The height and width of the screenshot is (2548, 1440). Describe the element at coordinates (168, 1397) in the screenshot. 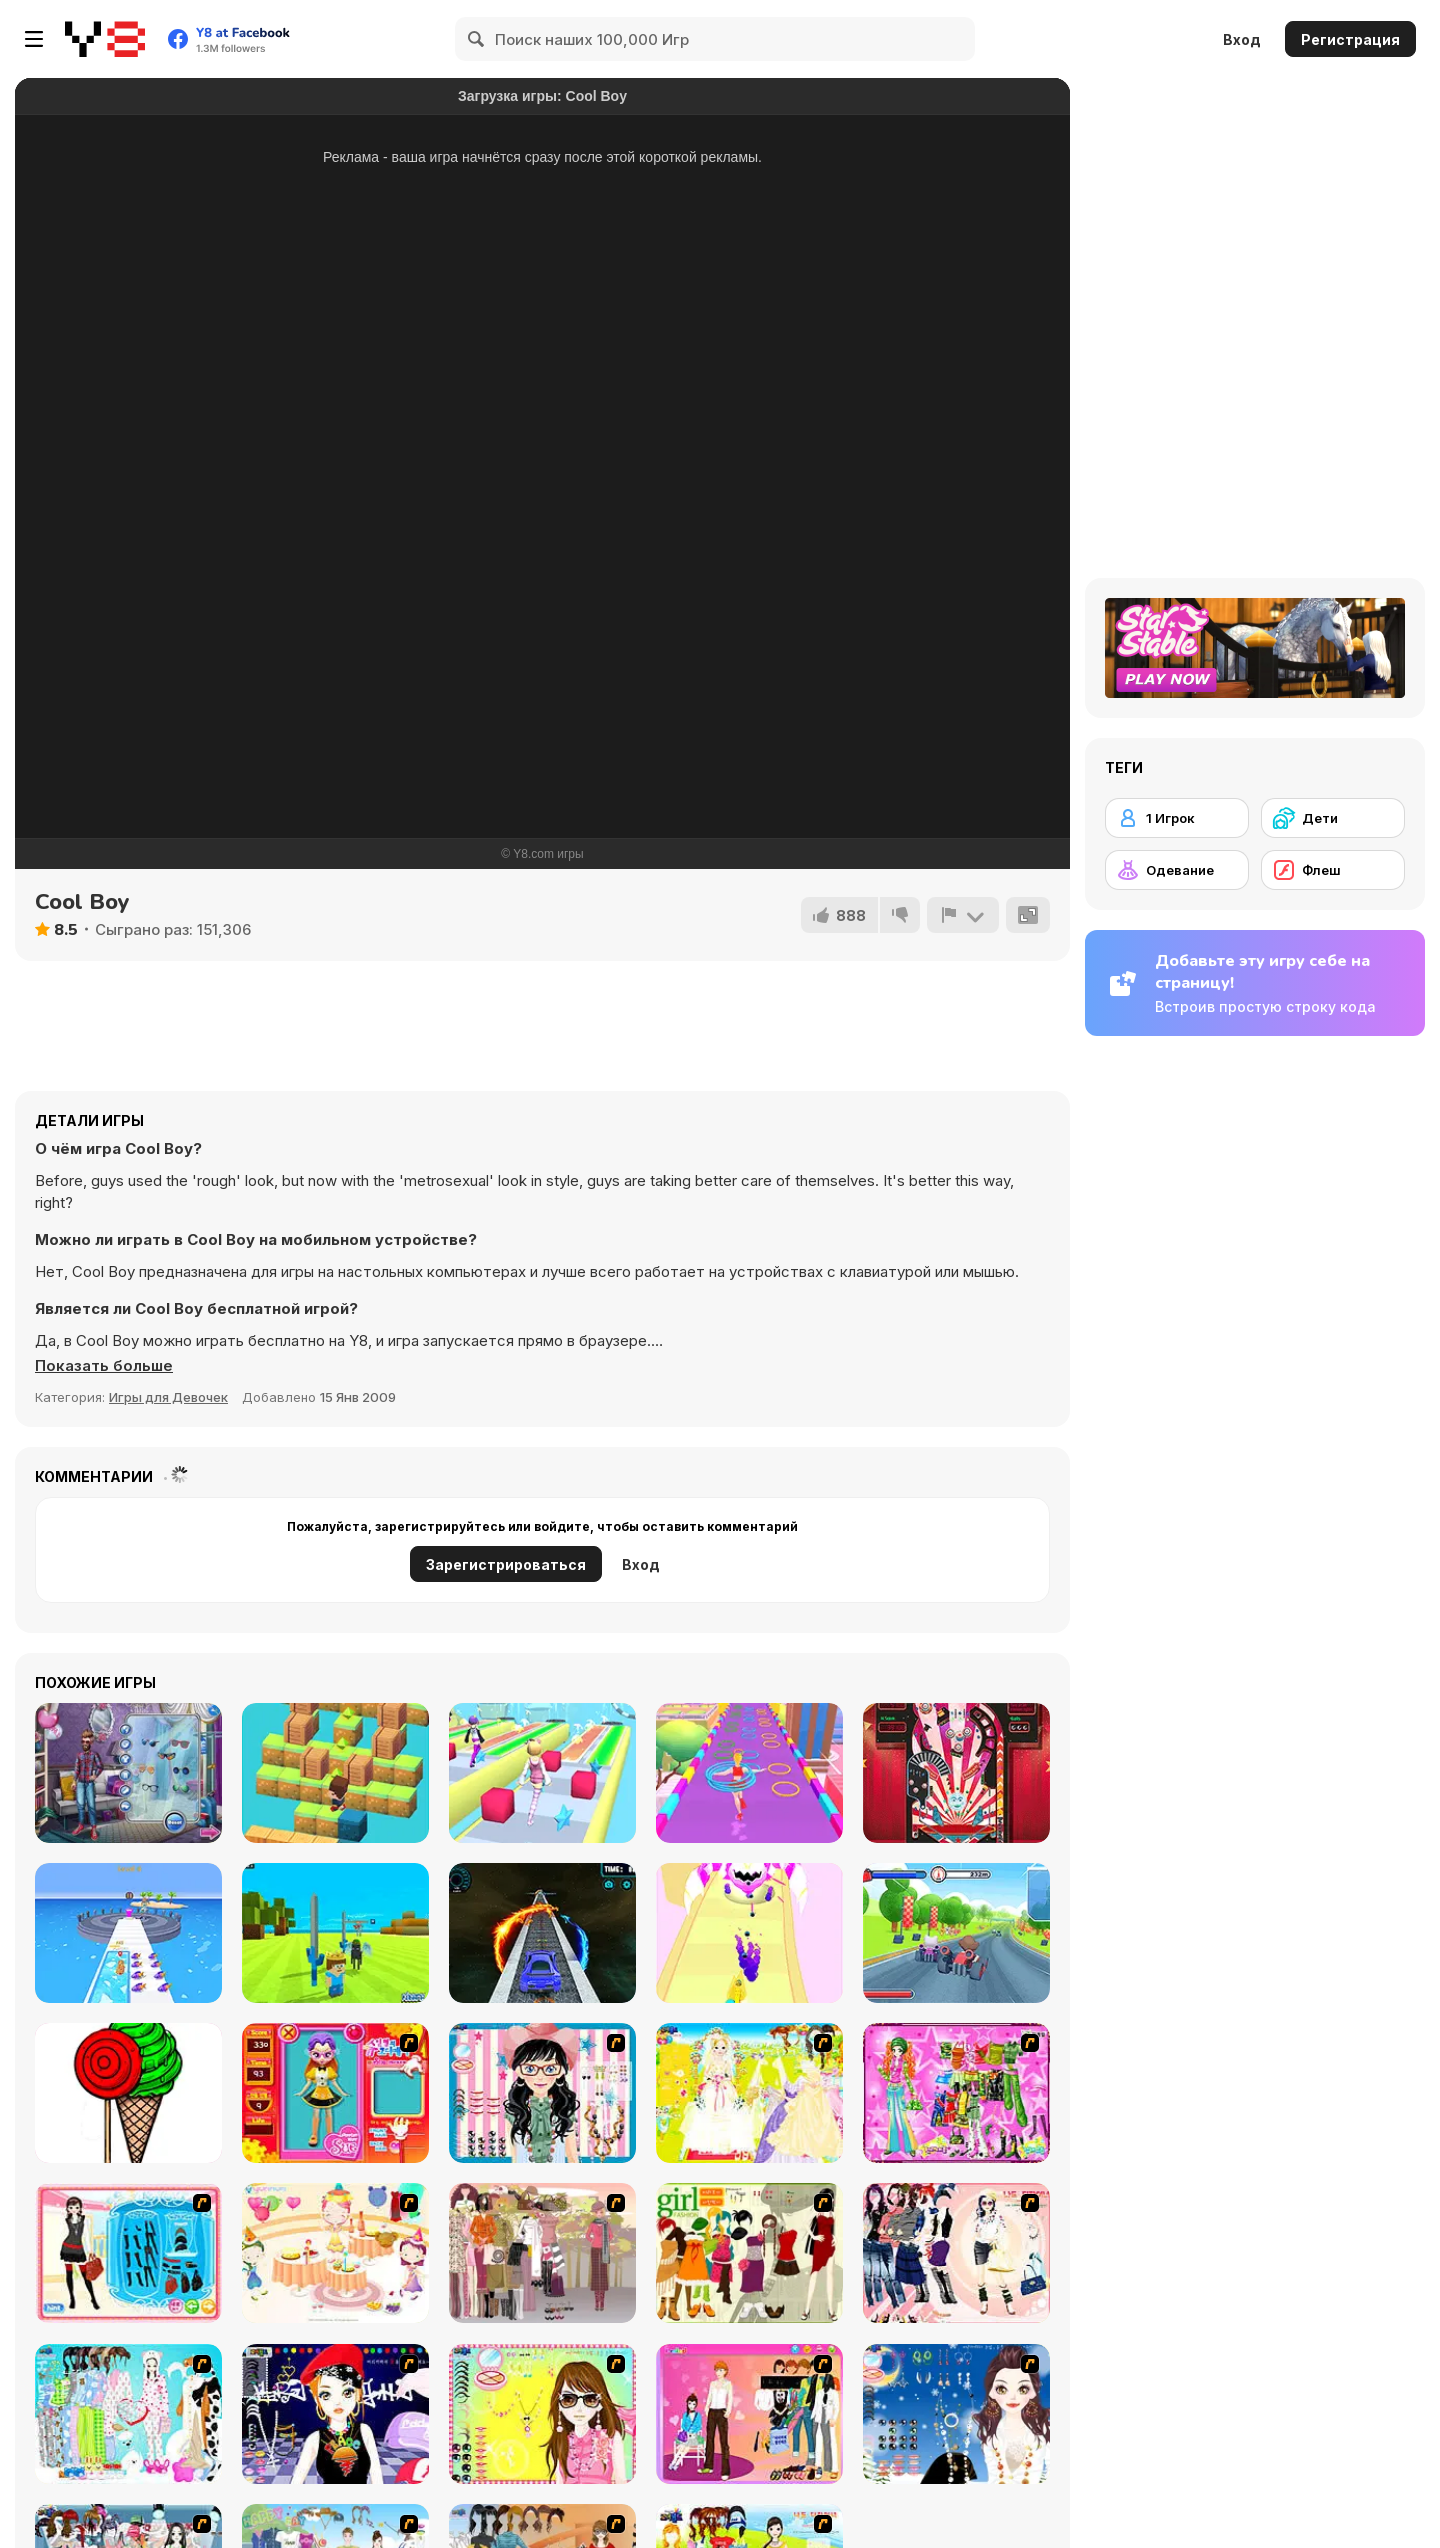

I see `Игры для Девочек [Girls & Lifestyle]` at that location.